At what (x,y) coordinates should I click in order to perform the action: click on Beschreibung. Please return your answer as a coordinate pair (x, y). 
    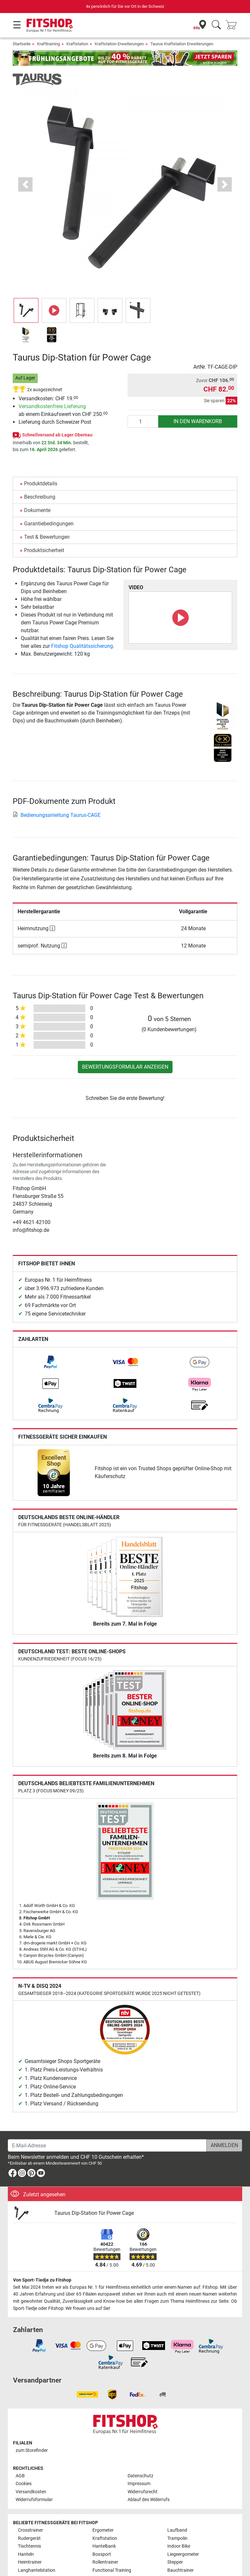
    Looking at the image, I should click on (39, 497).